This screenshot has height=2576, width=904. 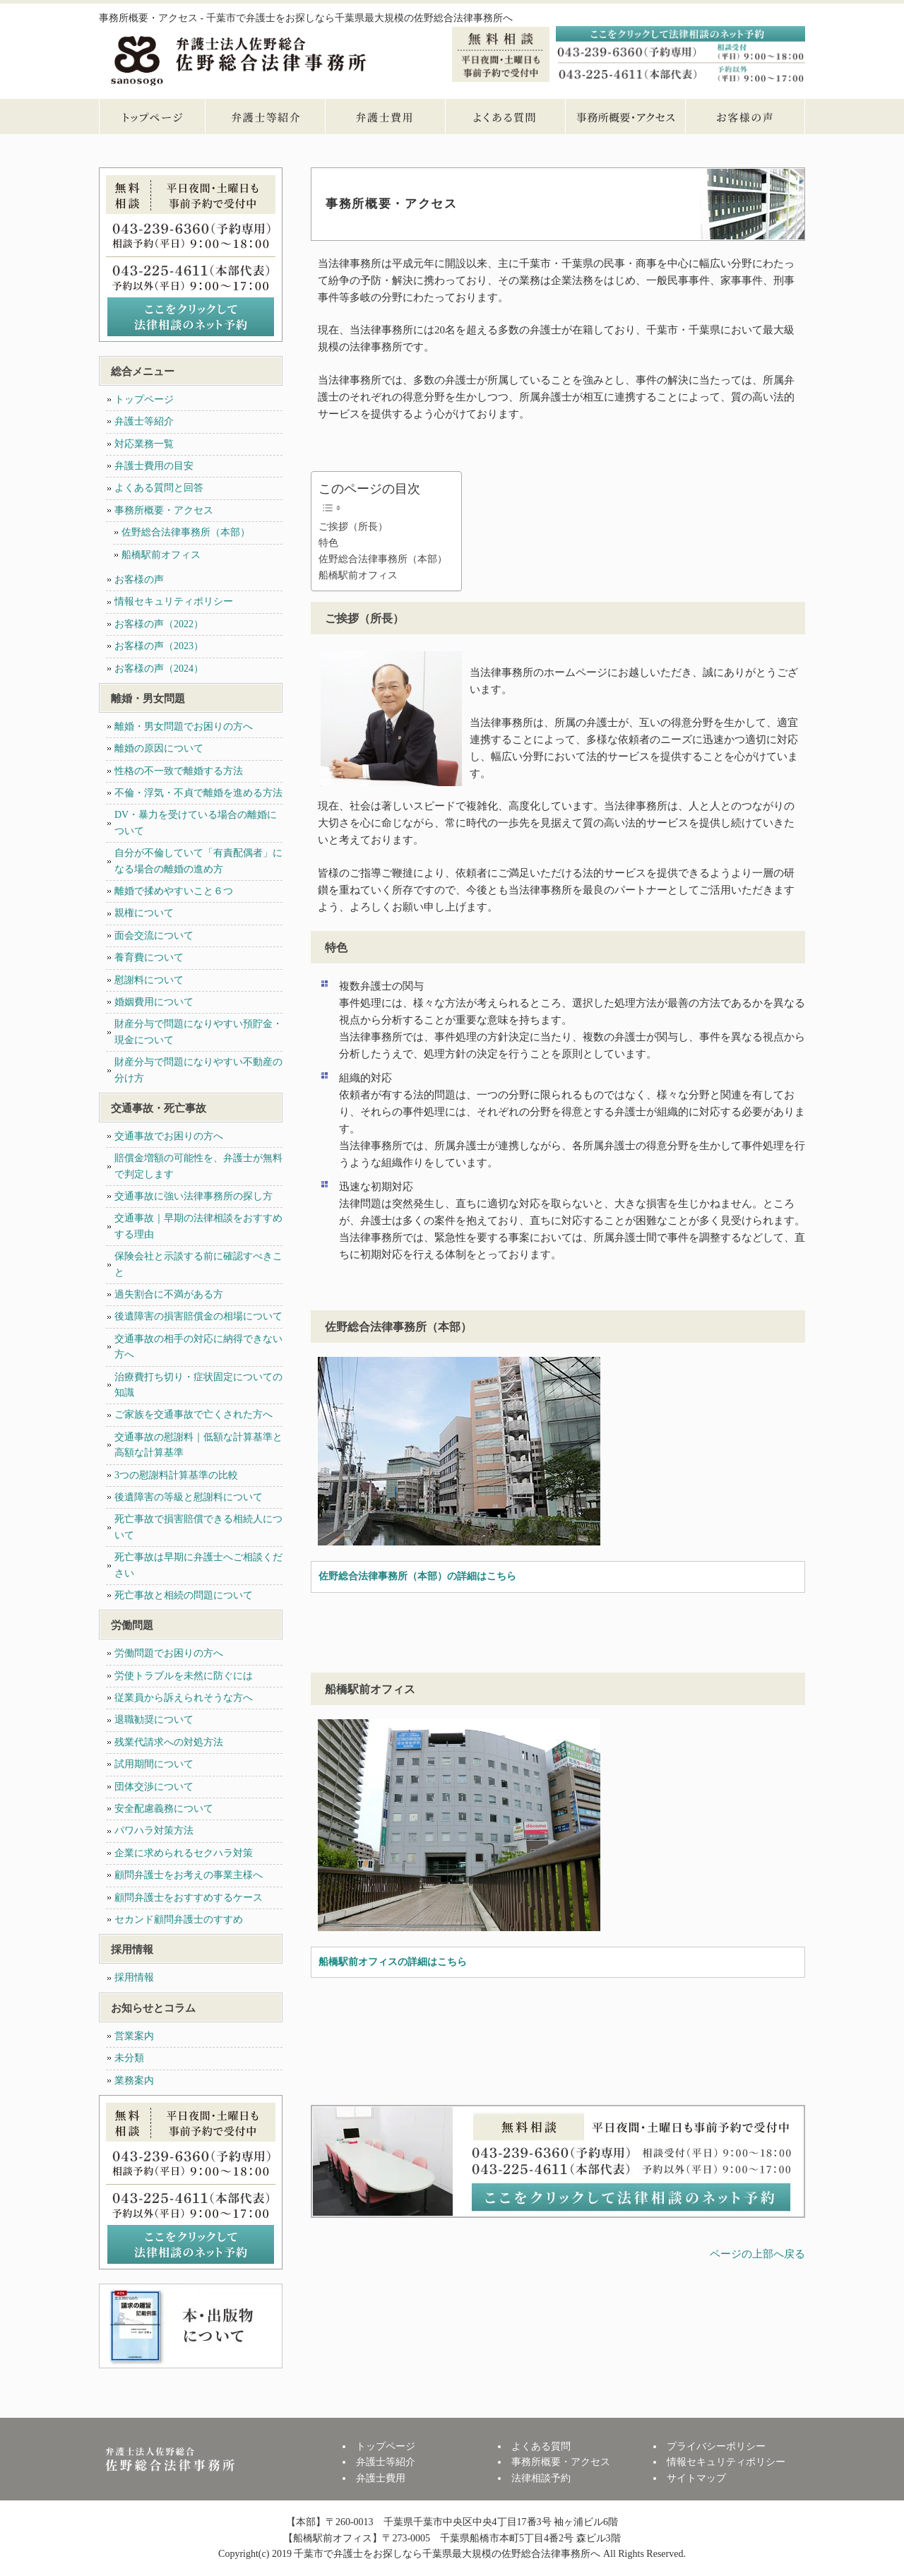 What do you see at coordinates (154, 1719) in the screenshot?
I see `退職勧奨について` at bounding box center [154, 1719].